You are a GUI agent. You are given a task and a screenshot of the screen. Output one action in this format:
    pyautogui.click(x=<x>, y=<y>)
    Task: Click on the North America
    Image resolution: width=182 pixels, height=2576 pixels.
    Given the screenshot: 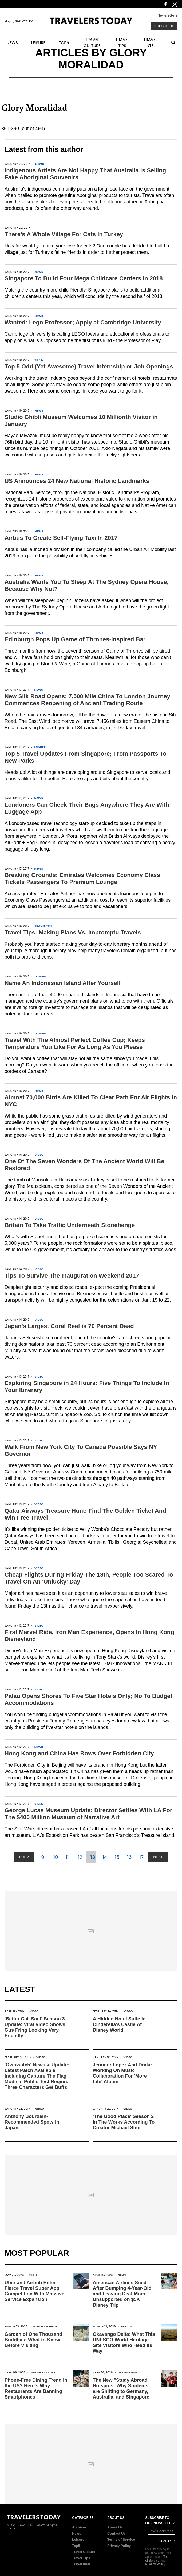 What is the action you would take?
    pyautogui.click(x=45, y=2326)
    